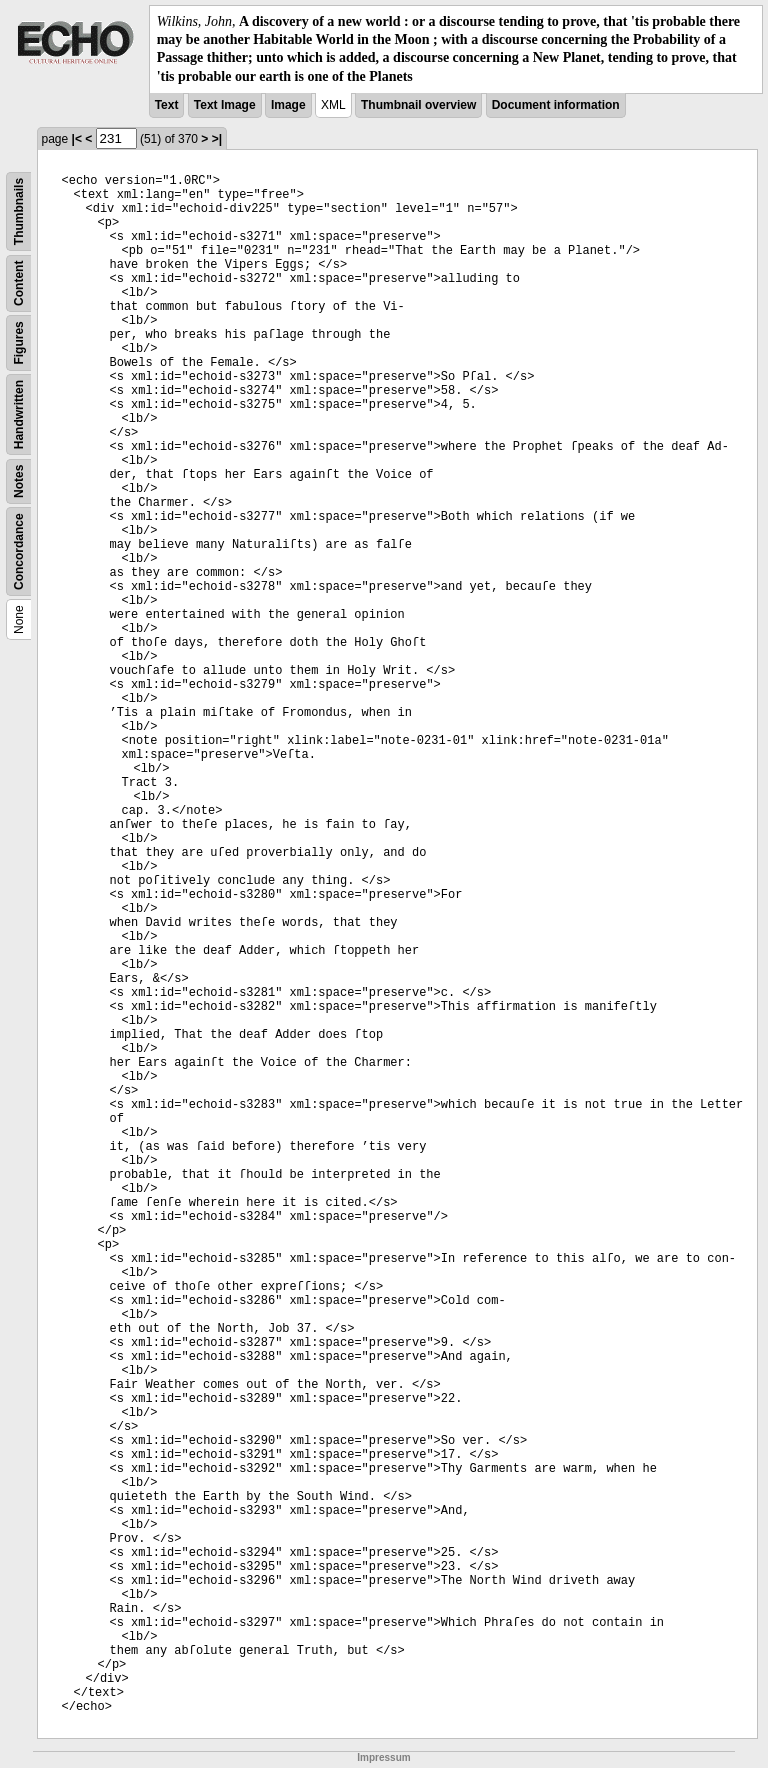 The width and height of the screenshot is (768, 1768). What do you see at coordinates (217, 139) in the screenshot?
I see `>|` at bounding box center [217, 139].